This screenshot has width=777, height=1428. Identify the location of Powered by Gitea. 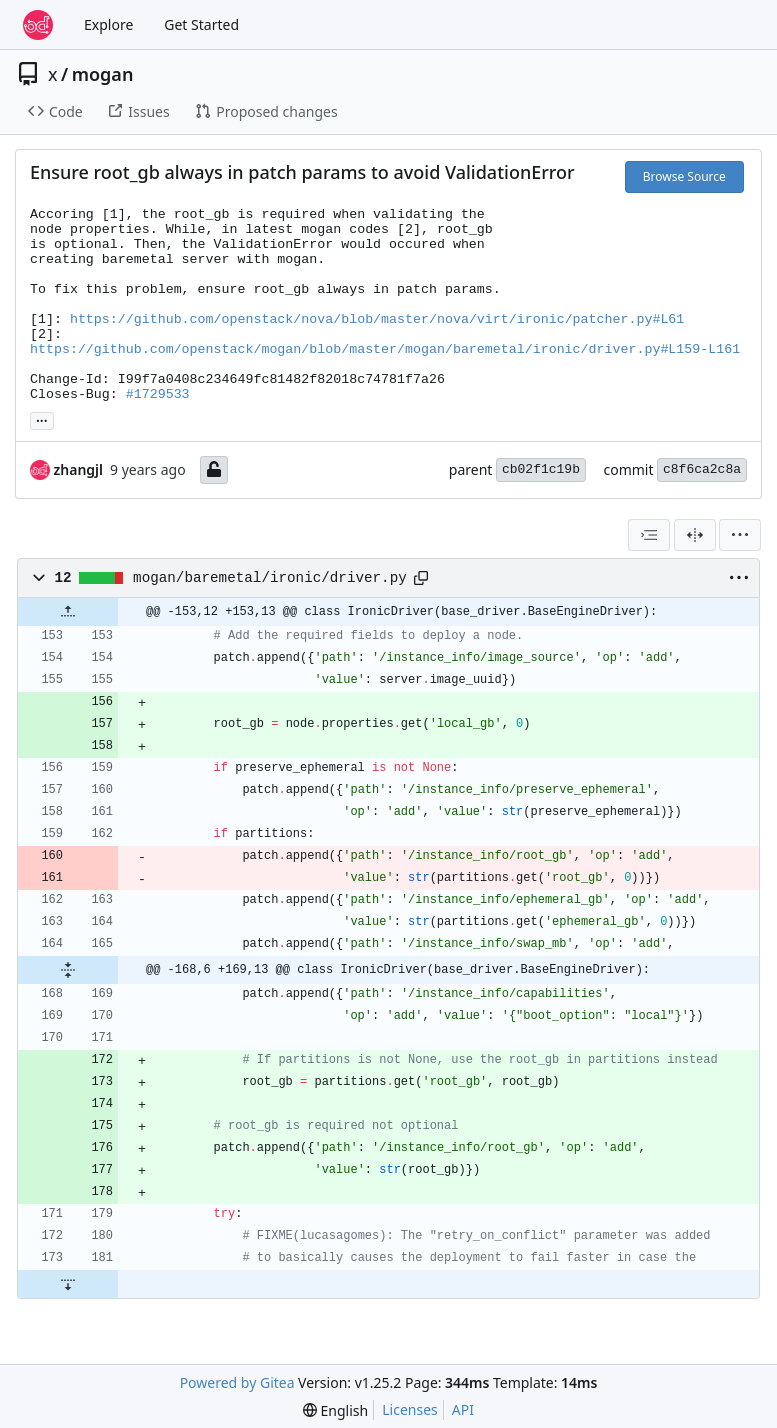
(237, 1382).